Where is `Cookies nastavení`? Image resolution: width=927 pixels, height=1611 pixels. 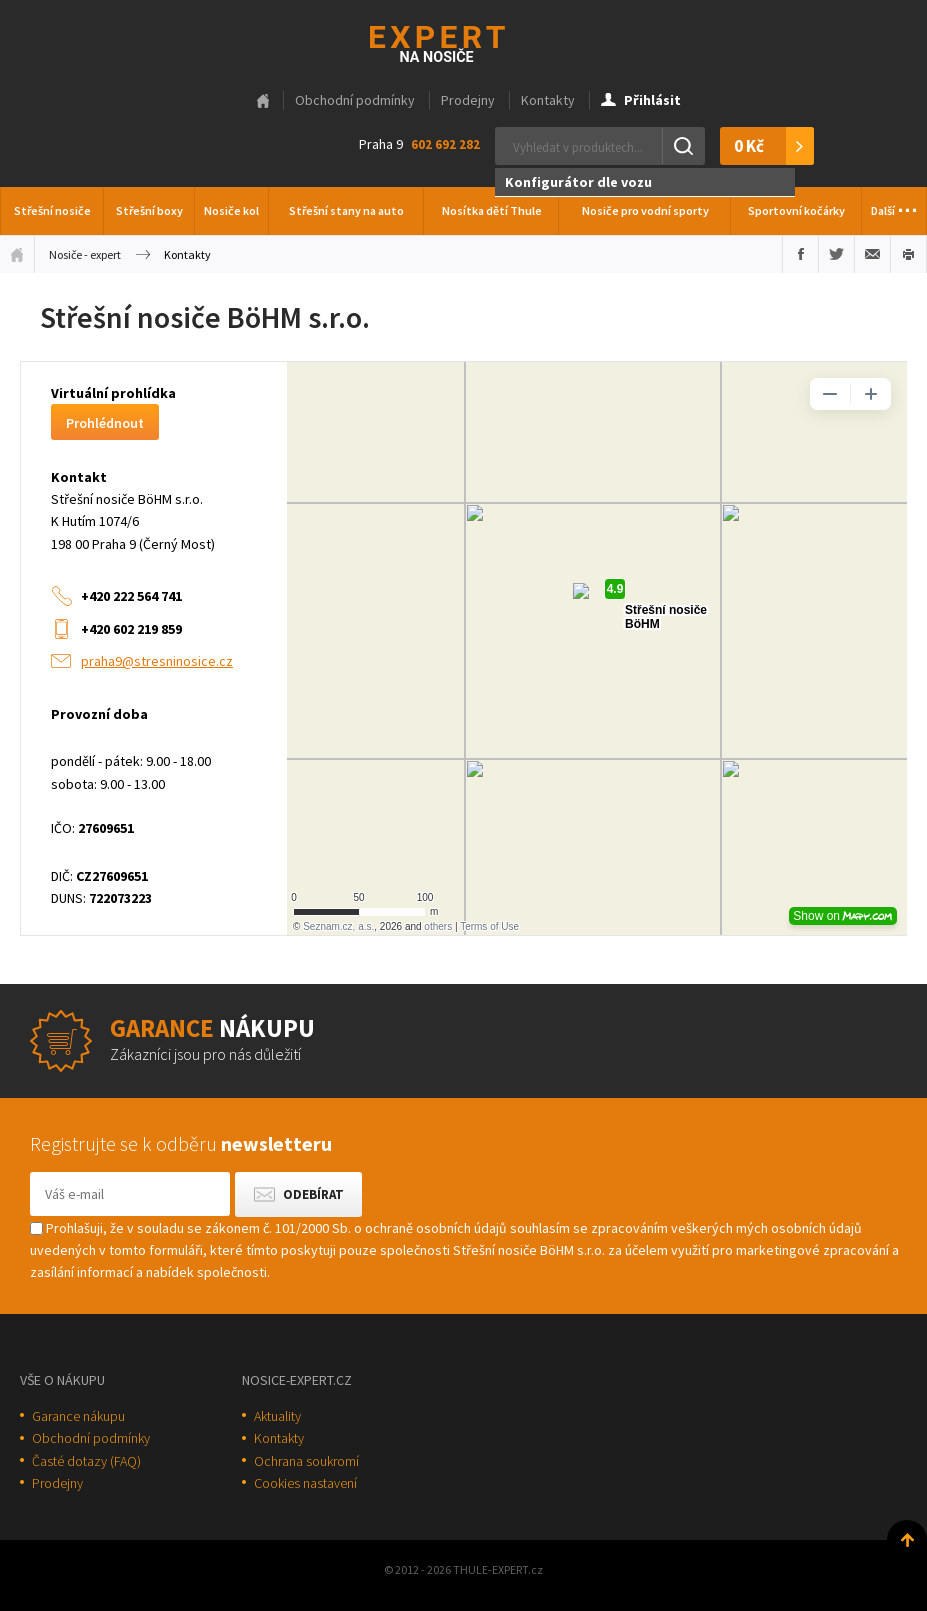
Cookies nastavení is located at coordinates (305, 1483).